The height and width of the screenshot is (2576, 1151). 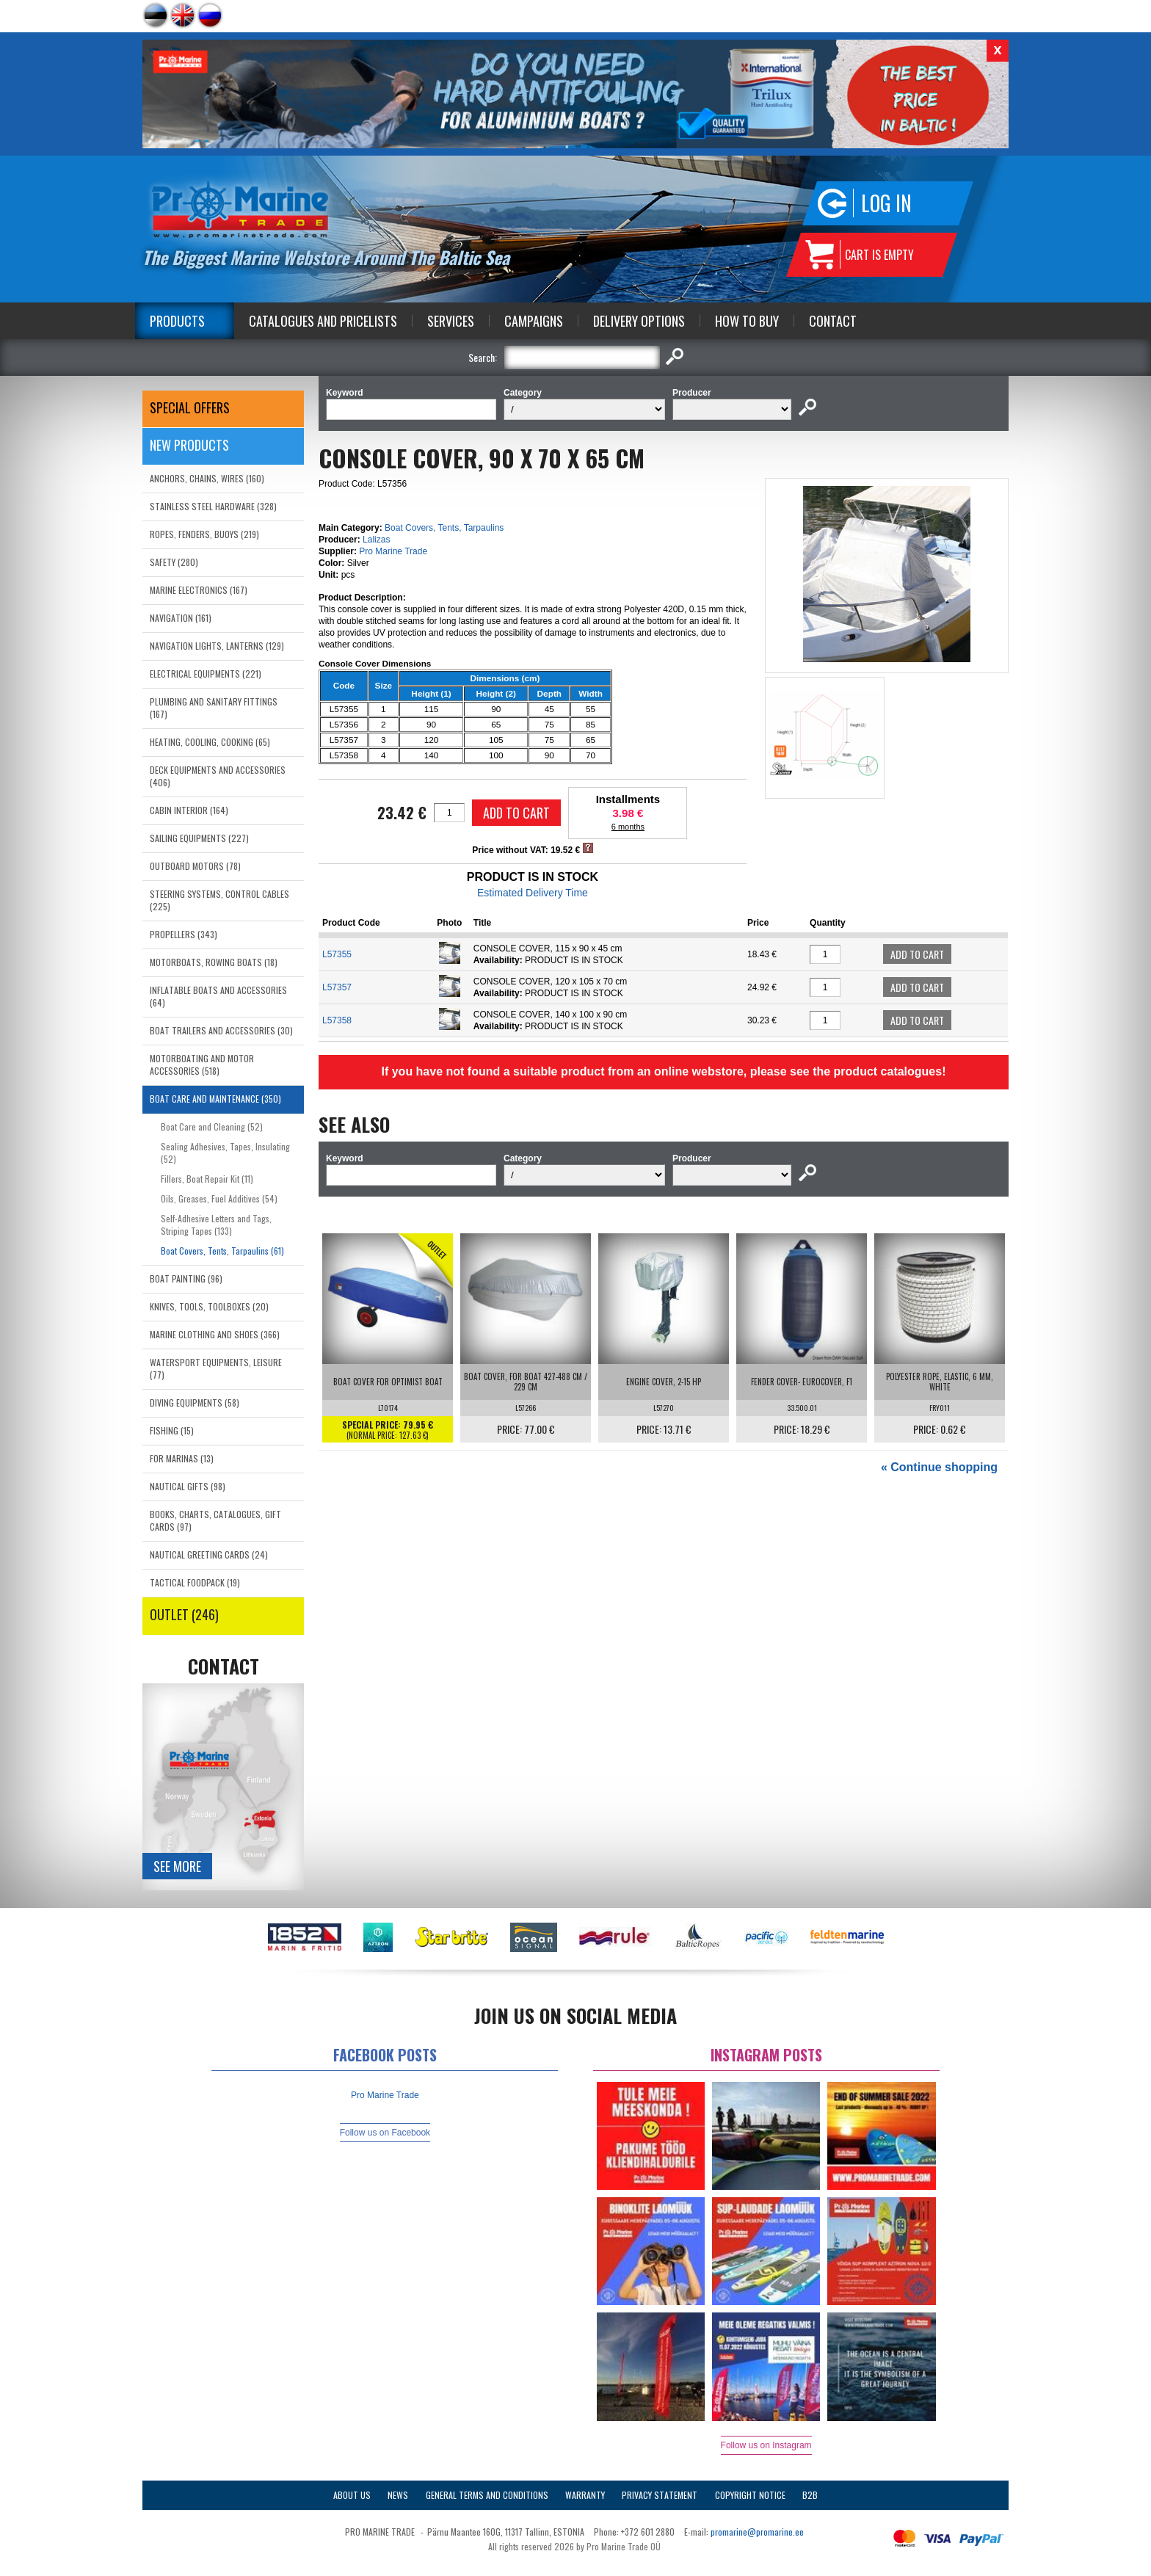 What do you see at coordinates (628, 826) in the screenshot?
I see `6 months` at bounding box center [628, 826].